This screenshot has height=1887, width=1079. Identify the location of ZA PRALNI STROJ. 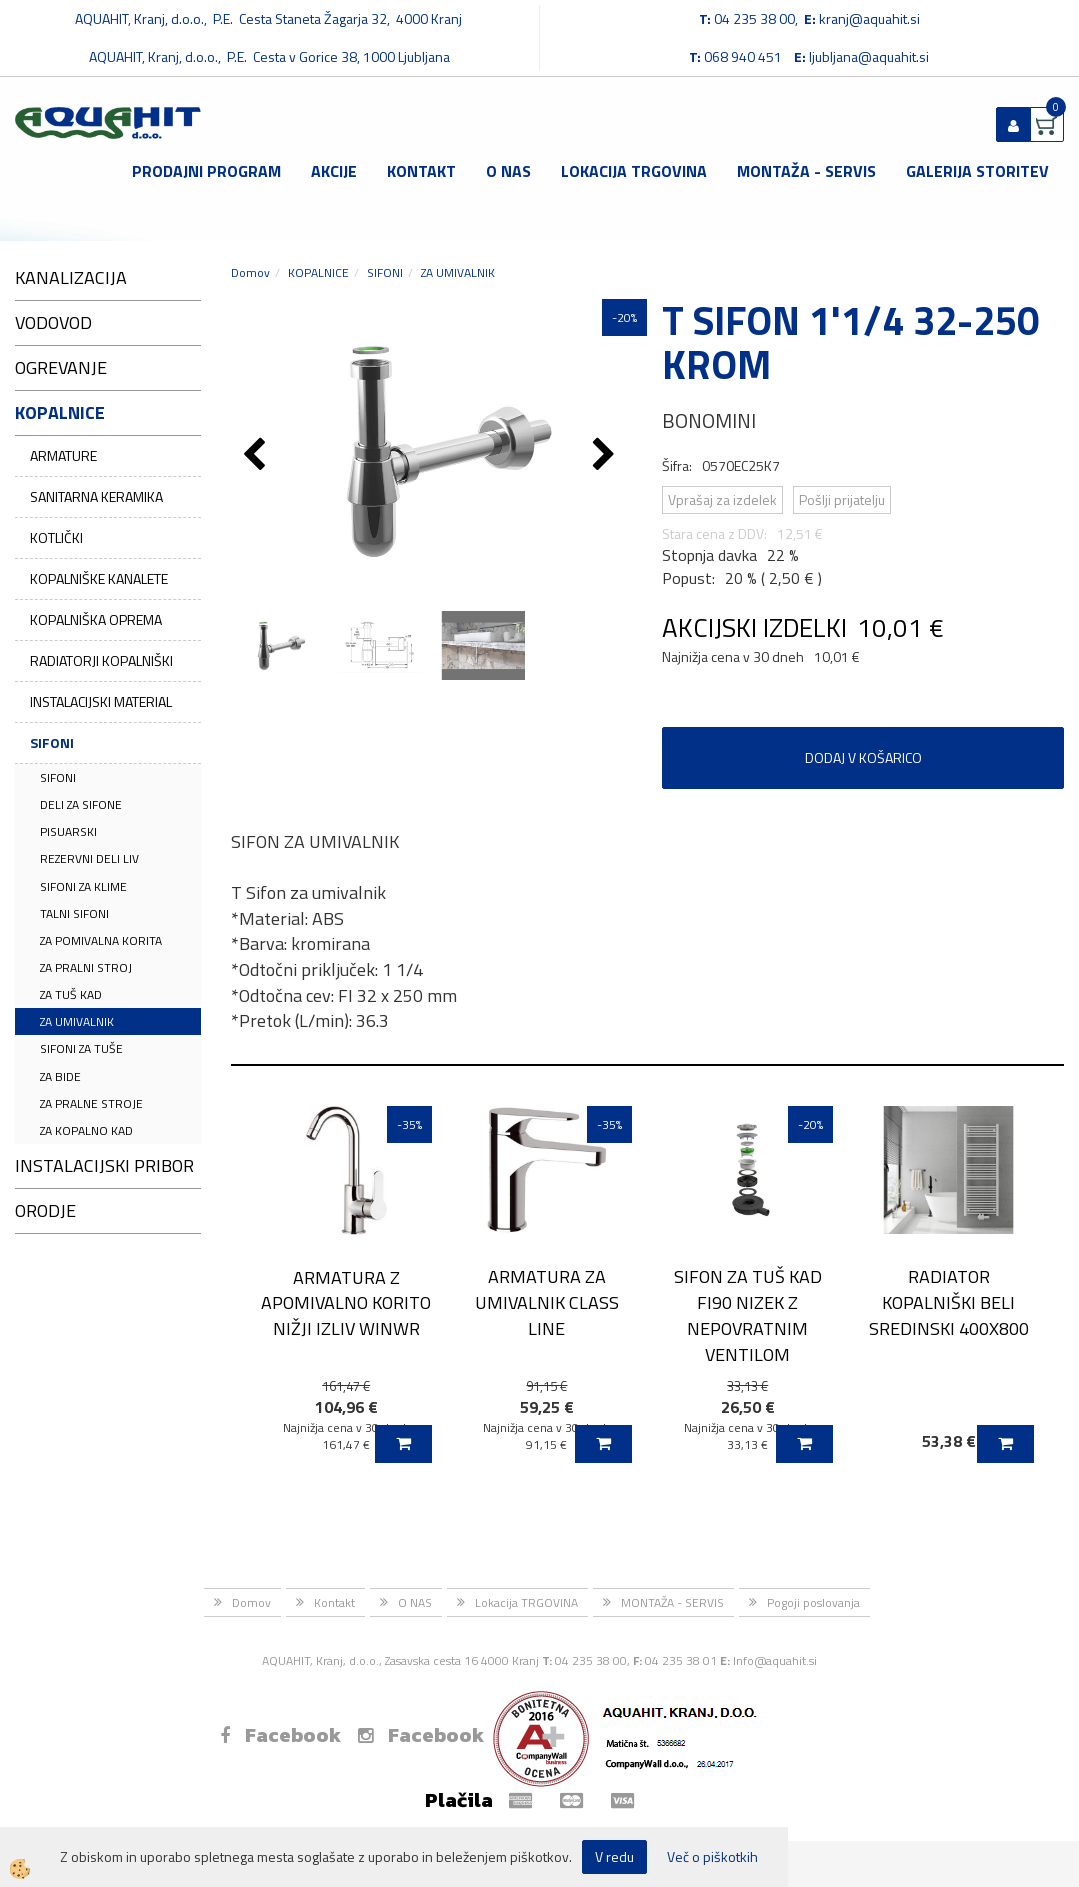
(86, 967).